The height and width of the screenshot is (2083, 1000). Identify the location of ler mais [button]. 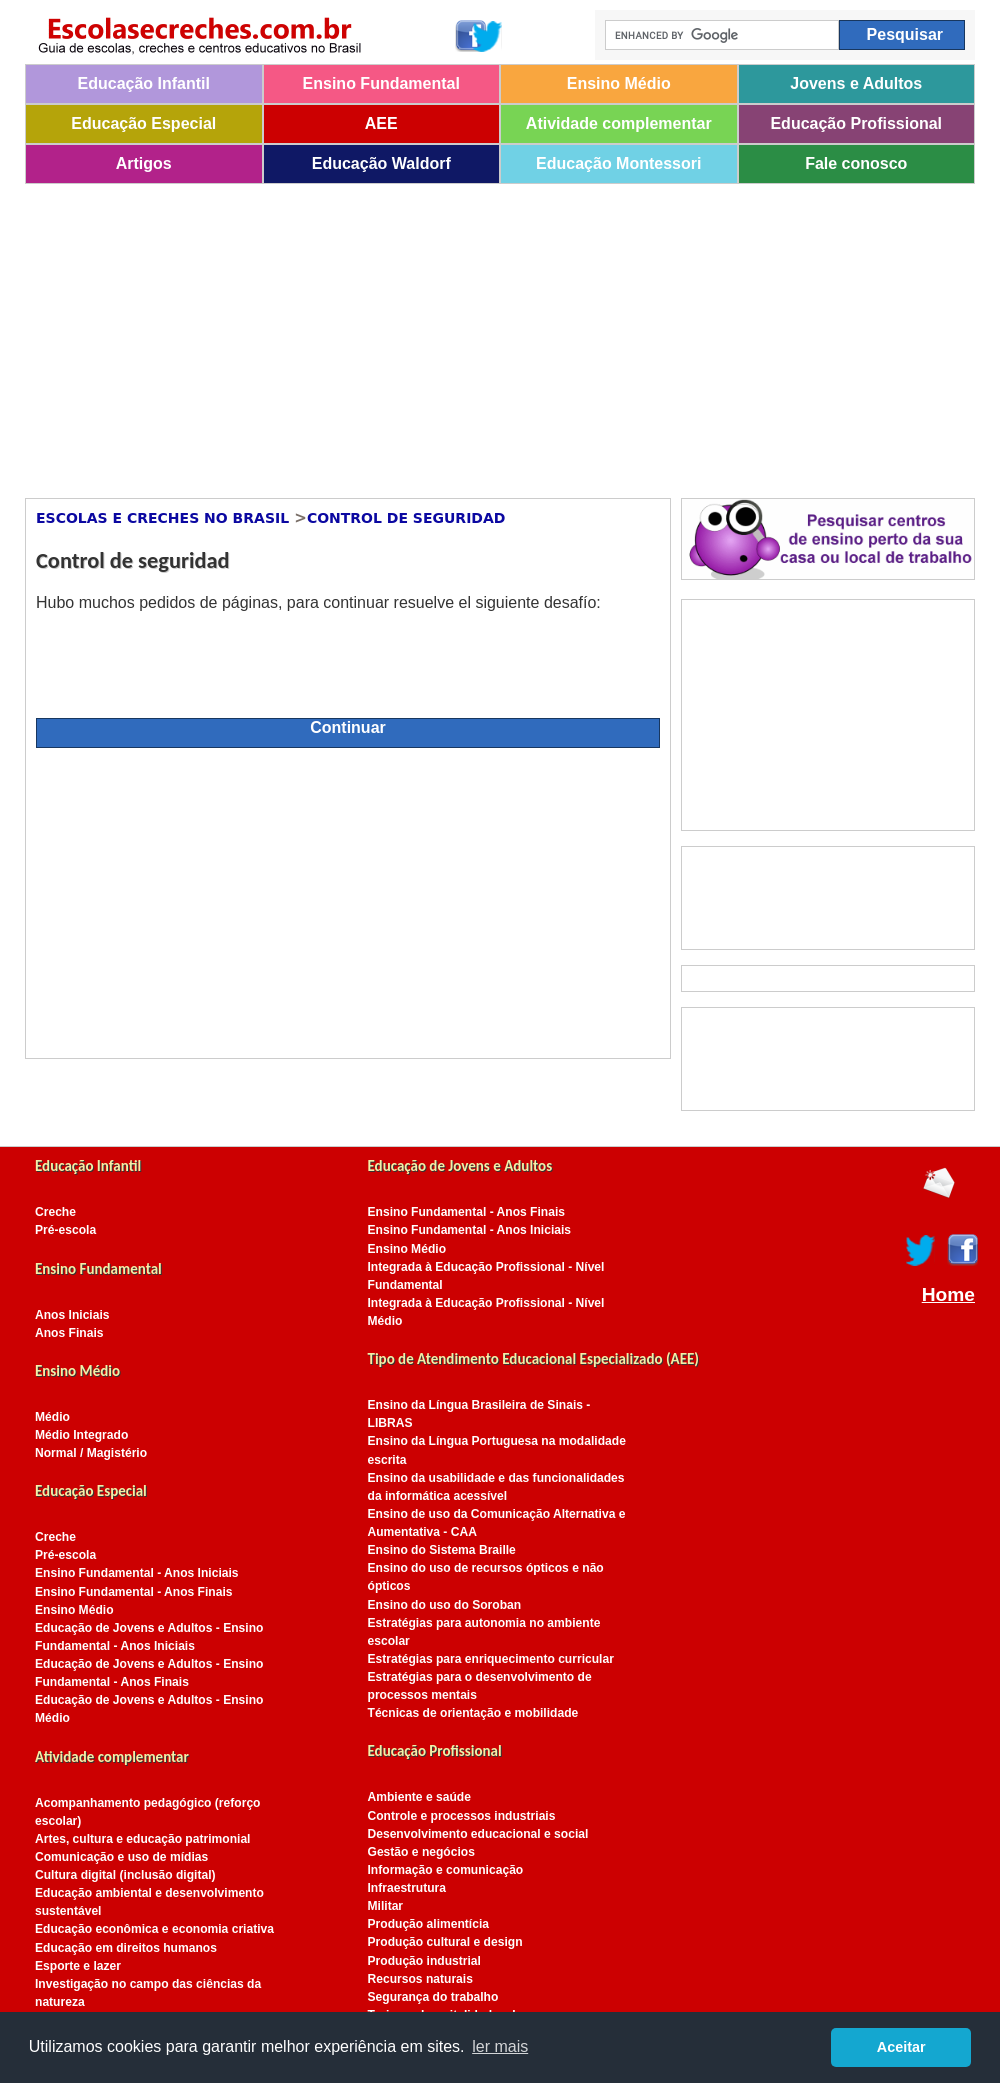
(500, 2046).